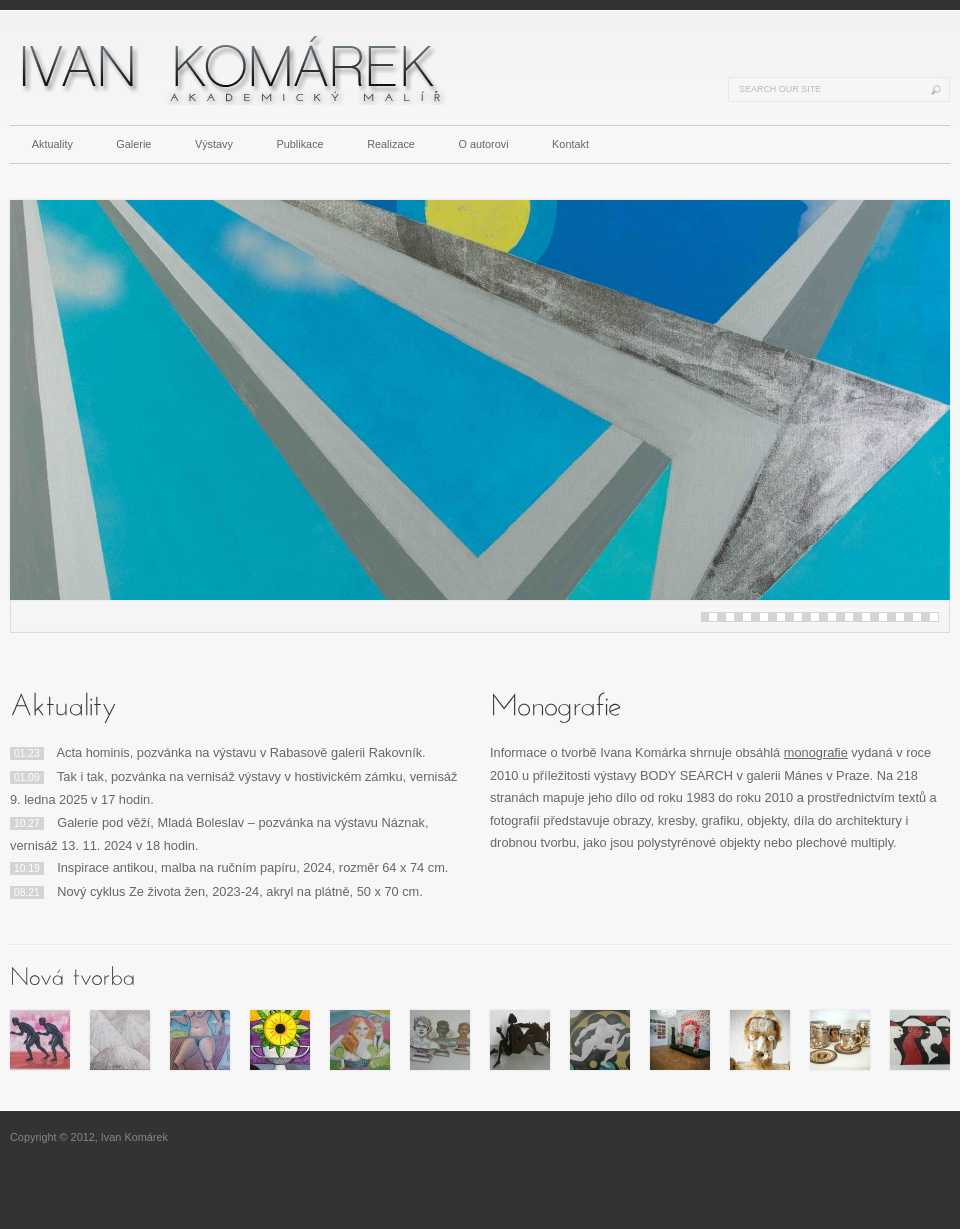  I want to click on Kontakt, so click(570, 144).